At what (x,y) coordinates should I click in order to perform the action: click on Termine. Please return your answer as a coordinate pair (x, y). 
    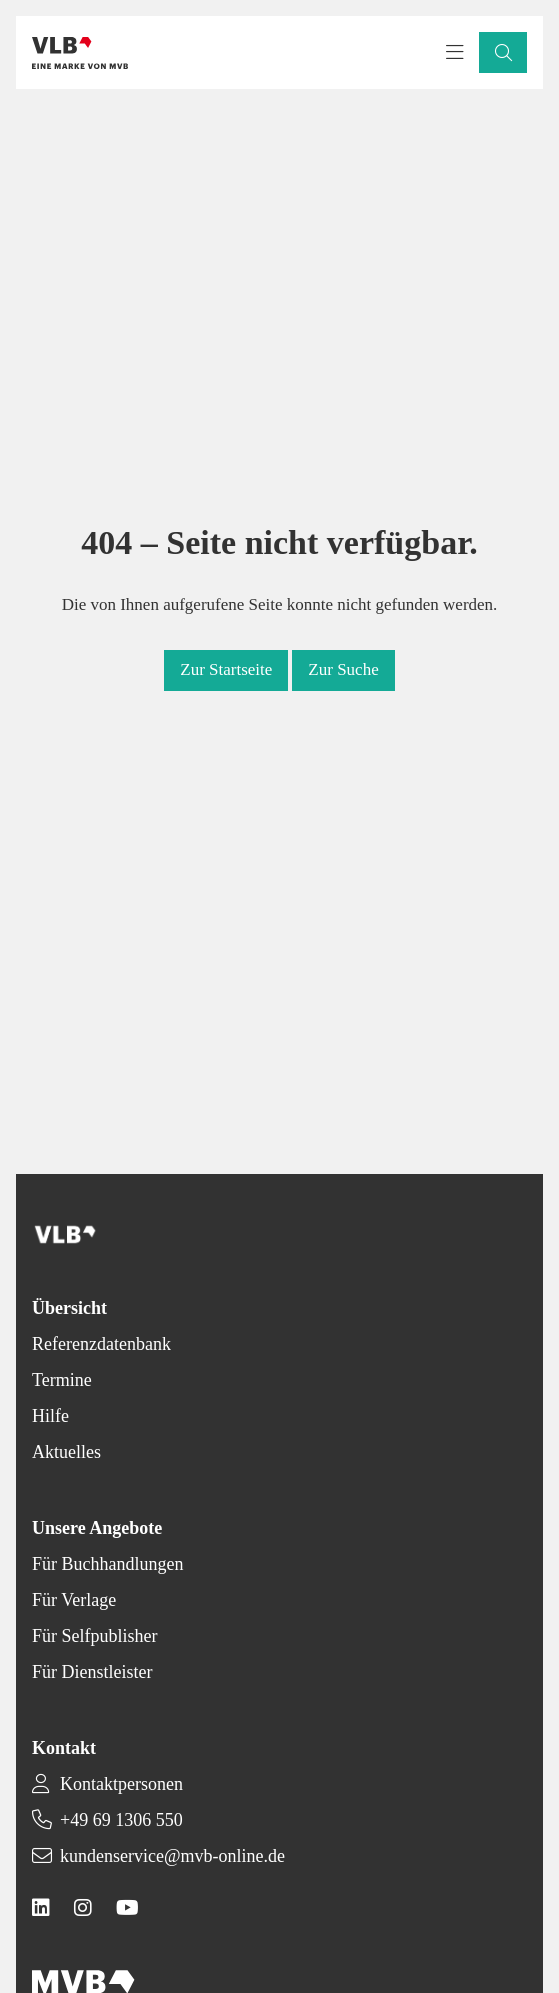
    Looking at the image, I should click on (62, 1380).